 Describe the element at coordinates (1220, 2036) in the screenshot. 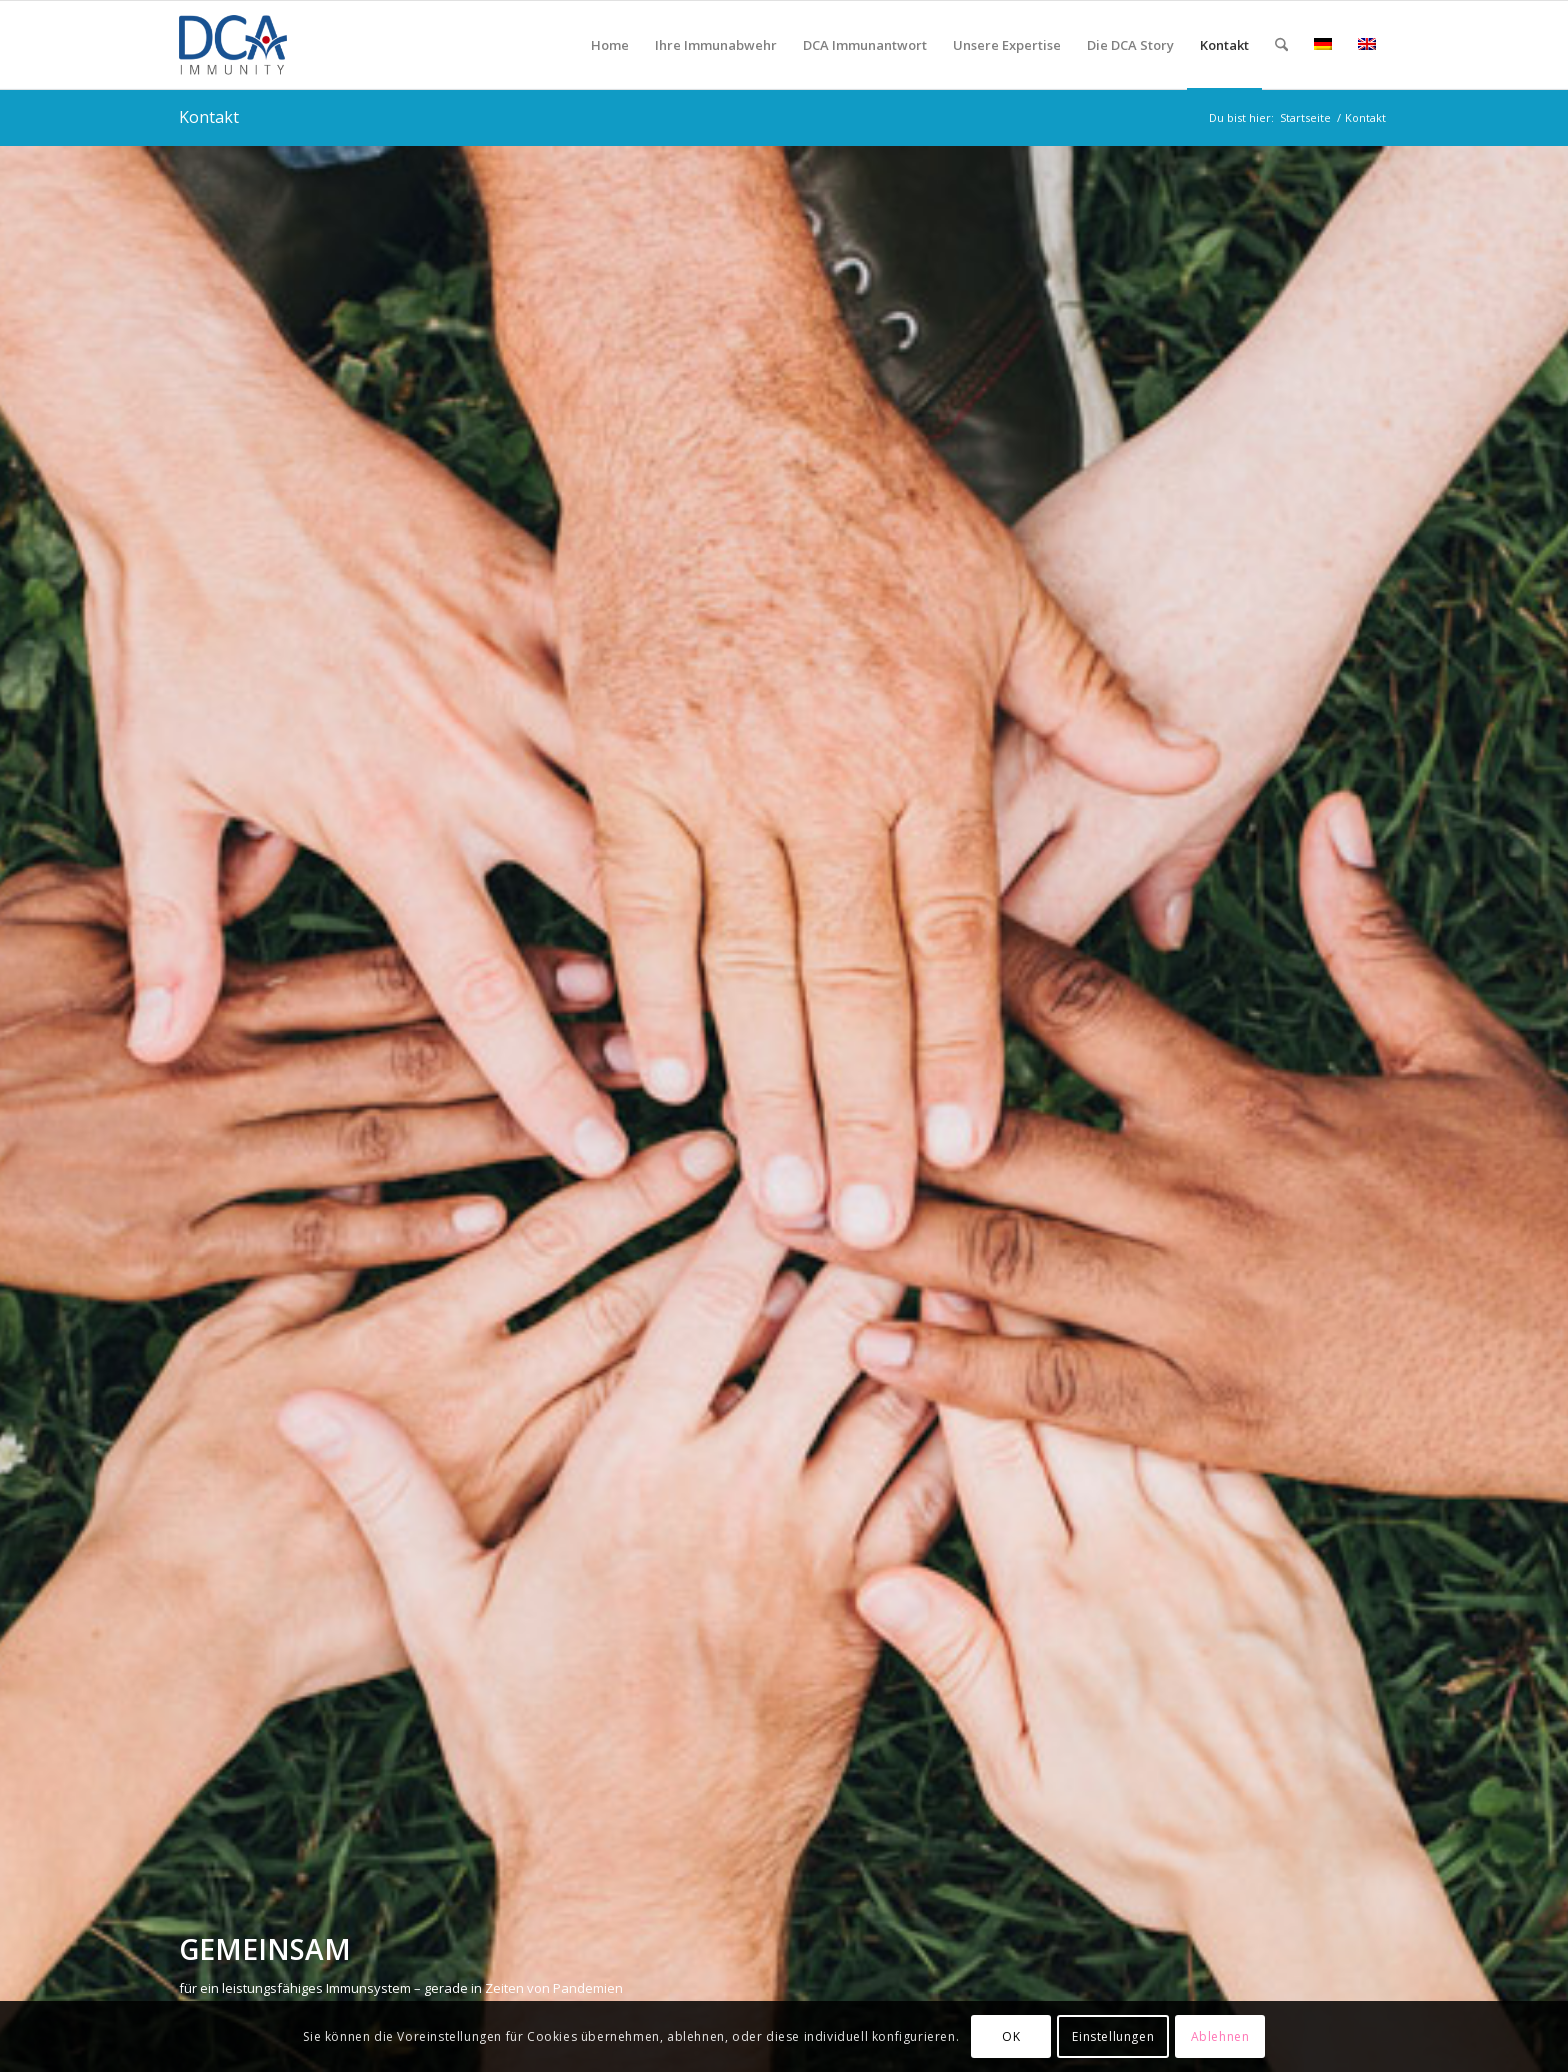

I see `Ablehnen` at that location.